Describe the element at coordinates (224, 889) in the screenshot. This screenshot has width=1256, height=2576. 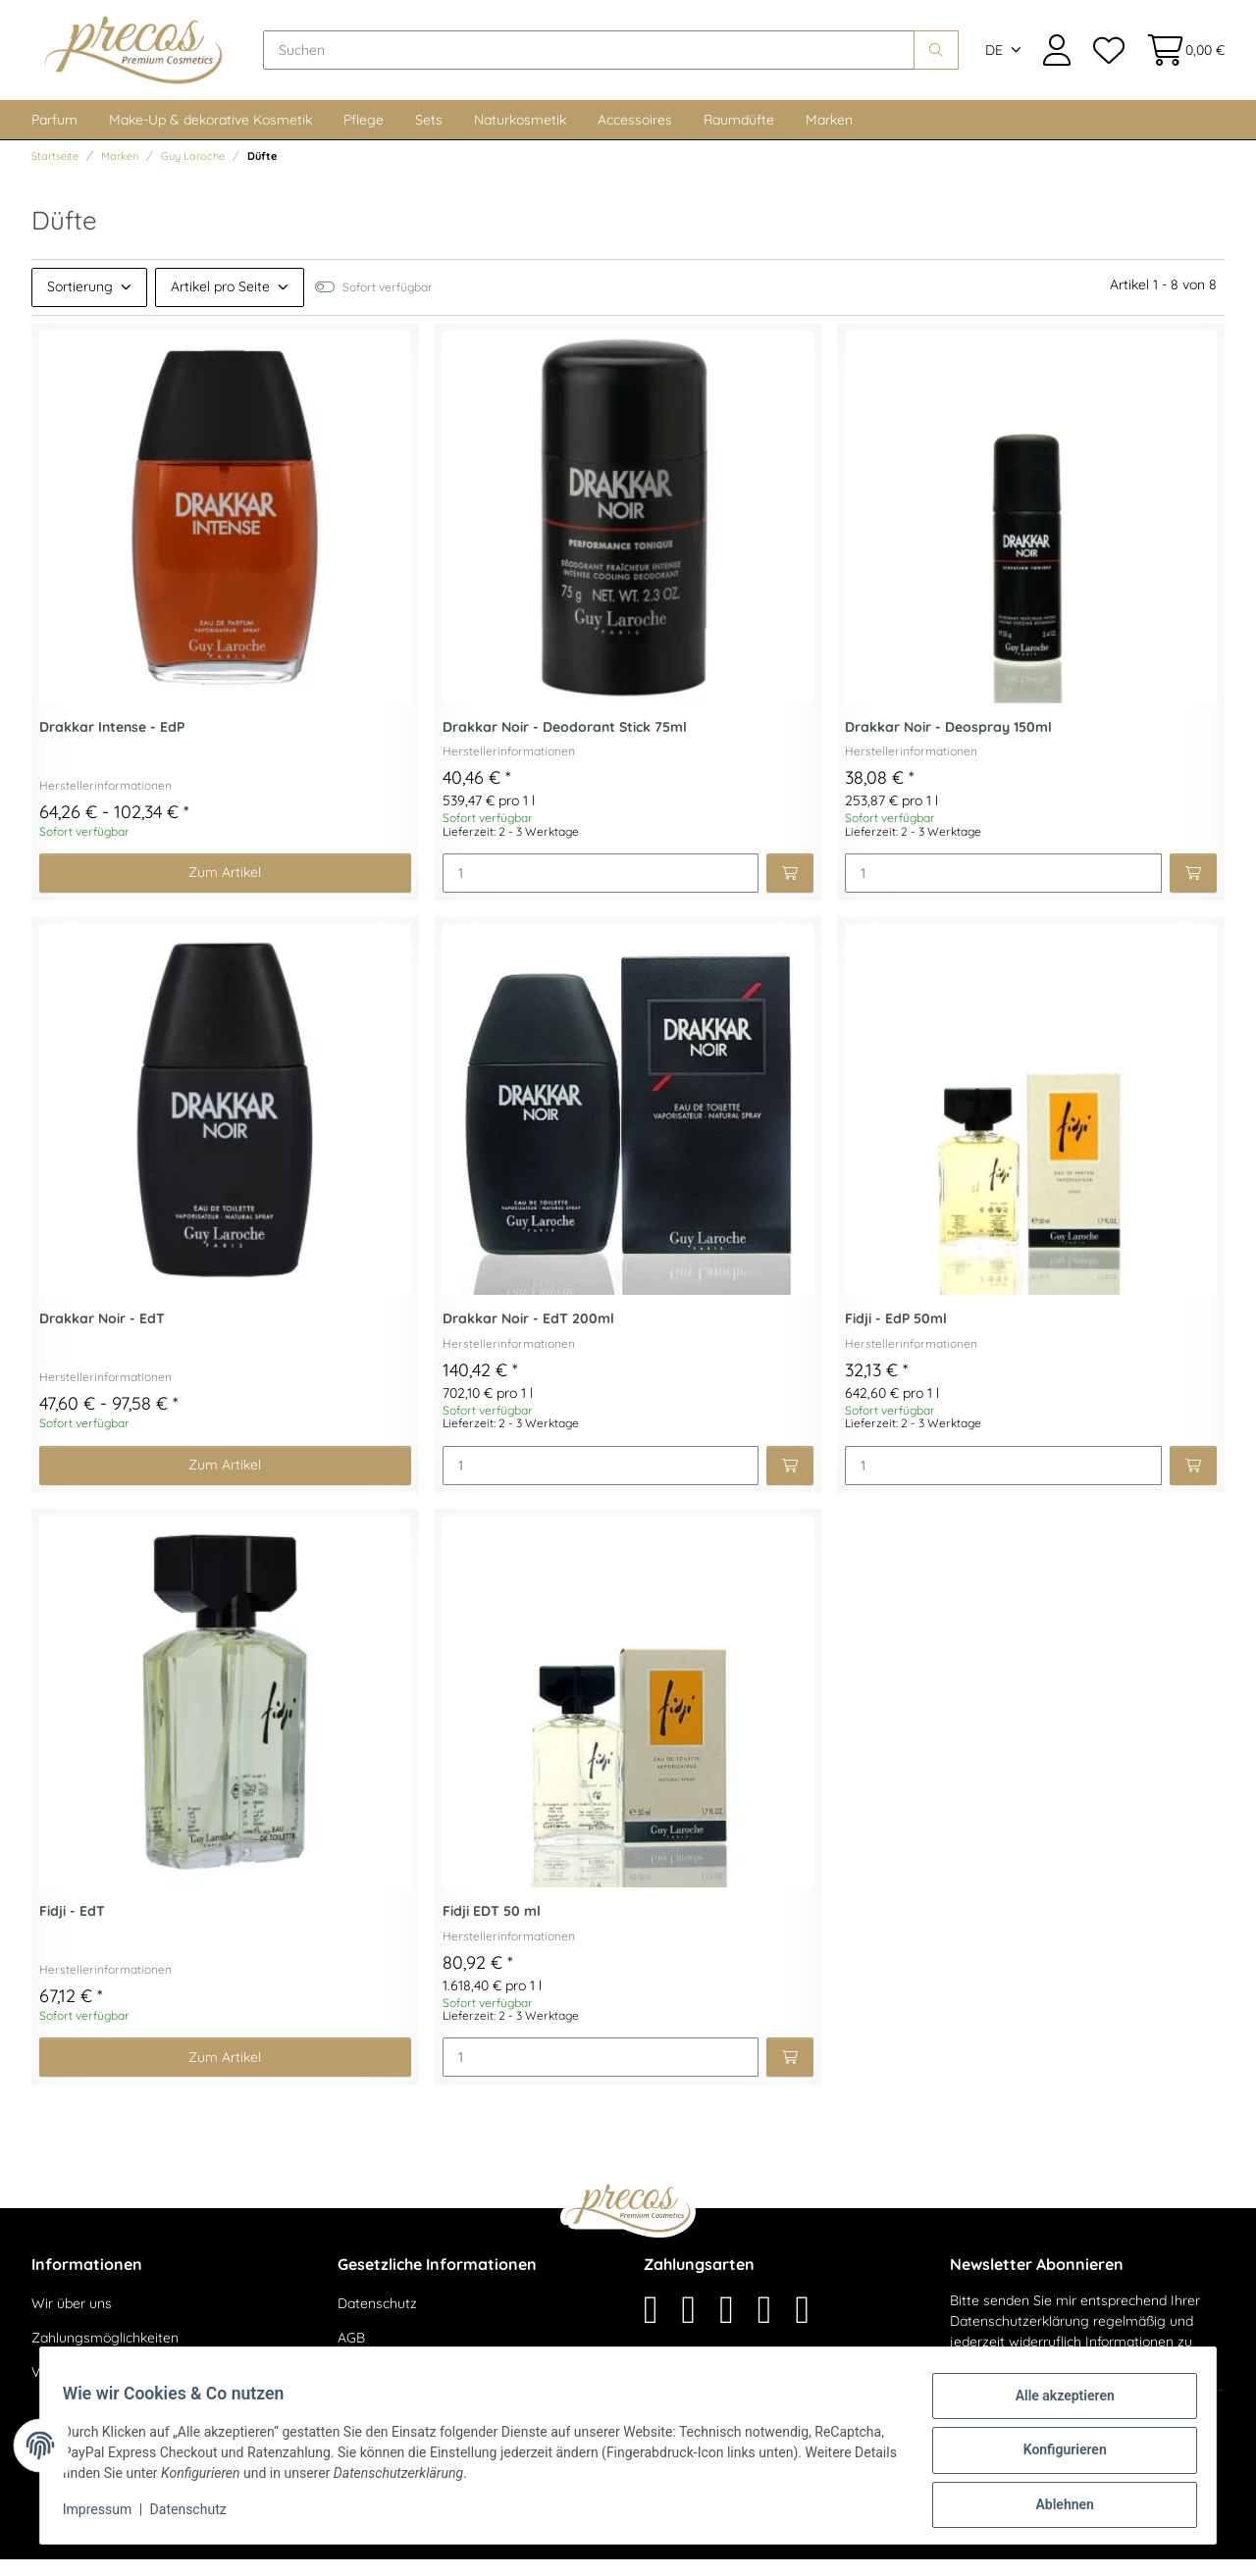
I see `Zum Artikel [button]` at that location.